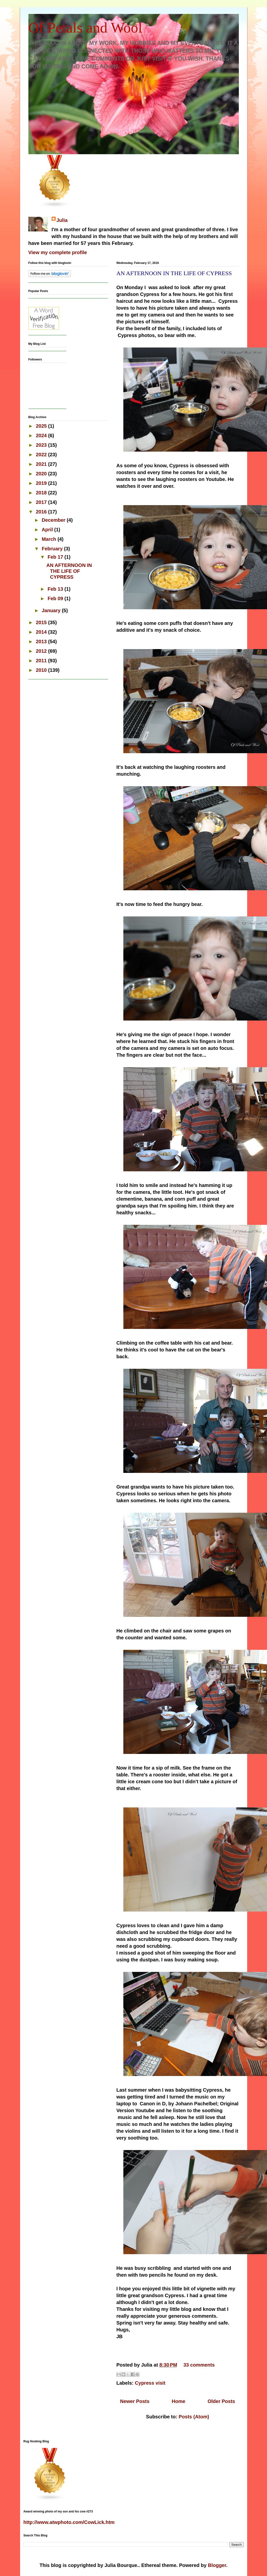 This screenshot has width=267, height=2576. Describe the element at coordinates (150, 2383) in the screenshot. I see `Cypress visit` at that location.